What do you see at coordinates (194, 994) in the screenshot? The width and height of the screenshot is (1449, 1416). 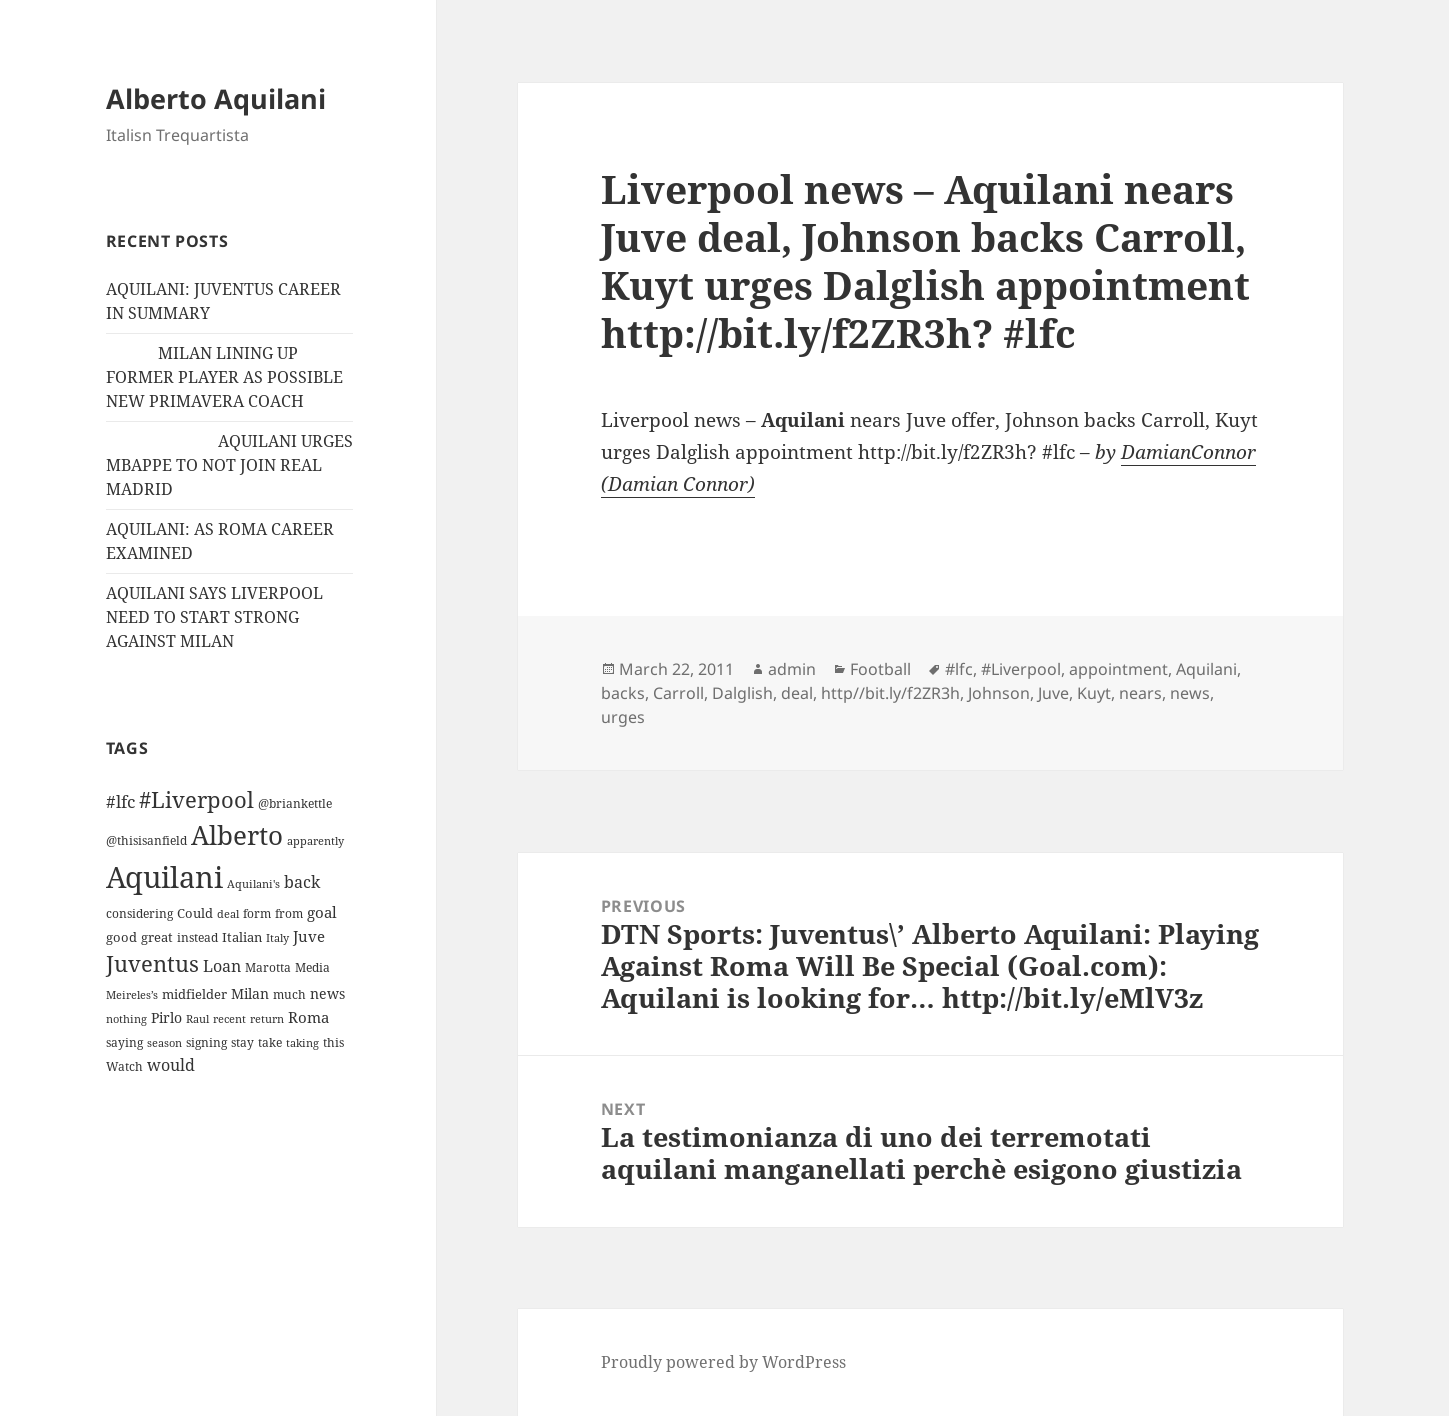 I see `midfielder [midfielder (14 items)]` at bounding box center [194, 994].